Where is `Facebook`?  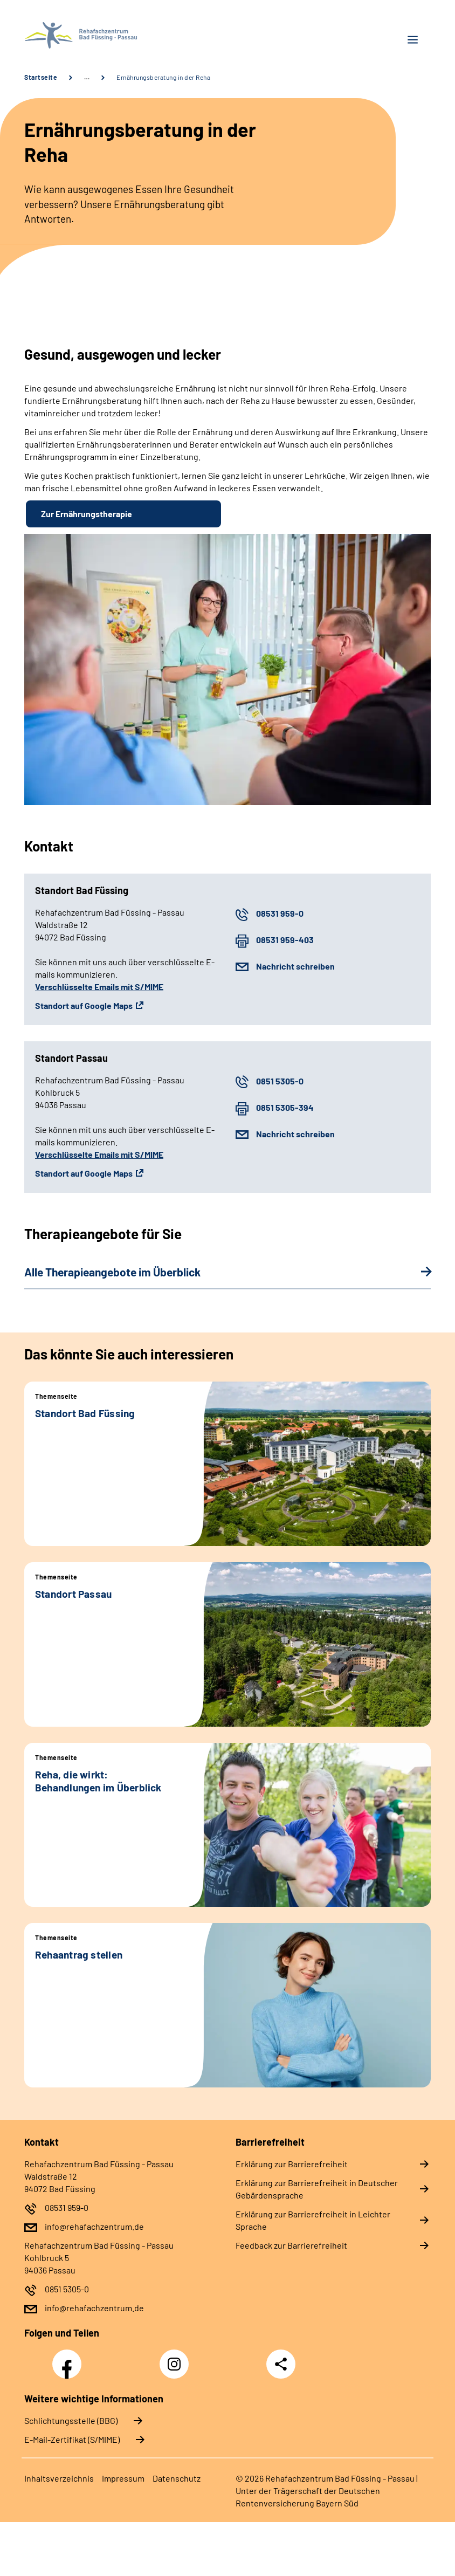
Facebook is located at coordinates (69, 2358).